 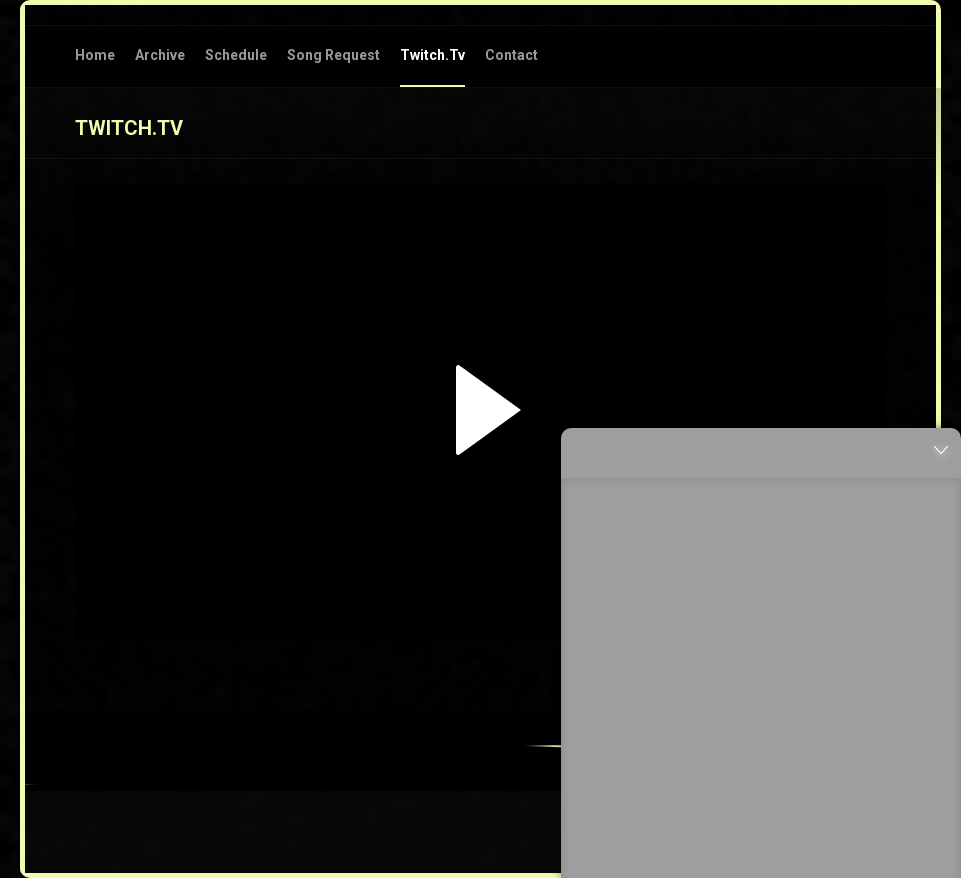 I want to click on Schedule, so click(x=236, y=55).